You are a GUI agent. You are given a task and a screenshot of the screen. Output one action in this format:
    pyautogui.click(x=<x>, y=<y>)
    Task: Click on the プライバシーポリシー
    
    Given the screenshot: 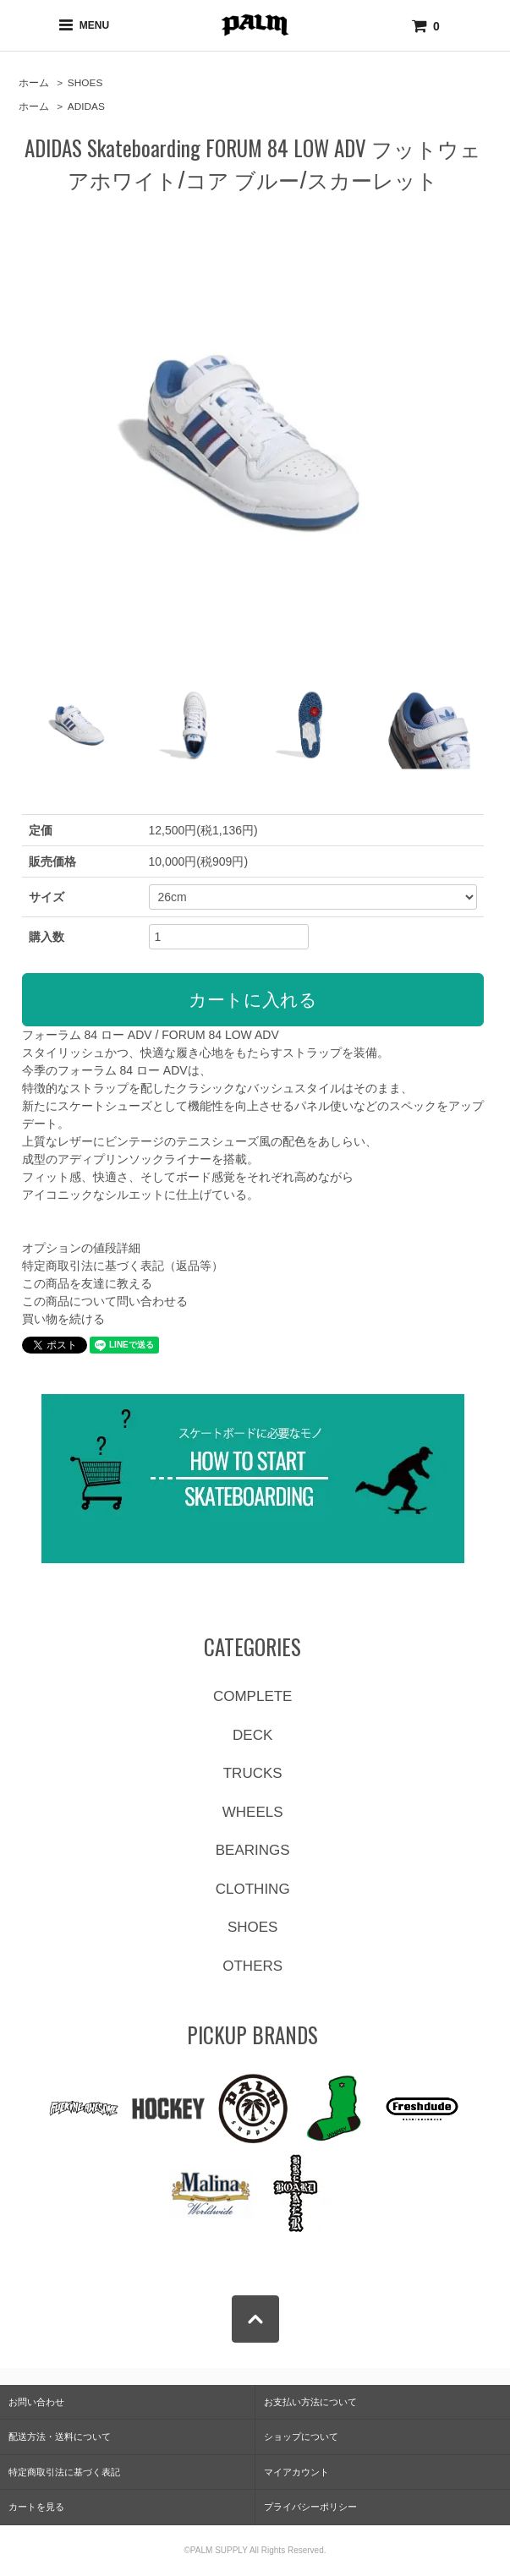 What is the action you would take?
    pyautogui.click(x=310, y=2507)
    